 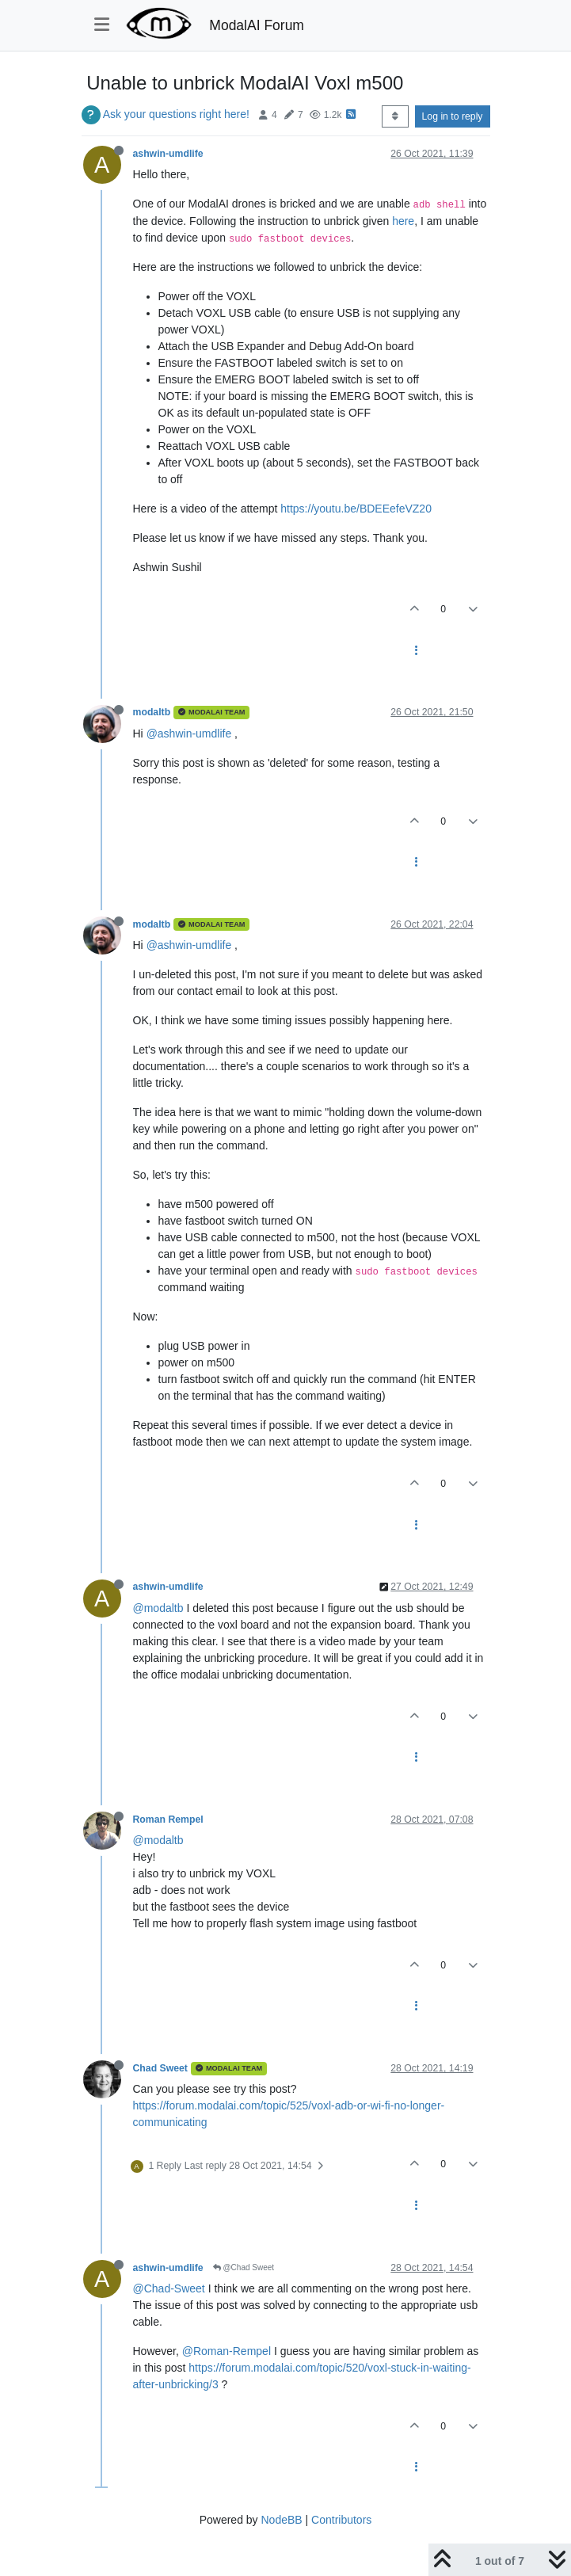 I want to click on Chad Sweet, so click(x=160, y=2068).